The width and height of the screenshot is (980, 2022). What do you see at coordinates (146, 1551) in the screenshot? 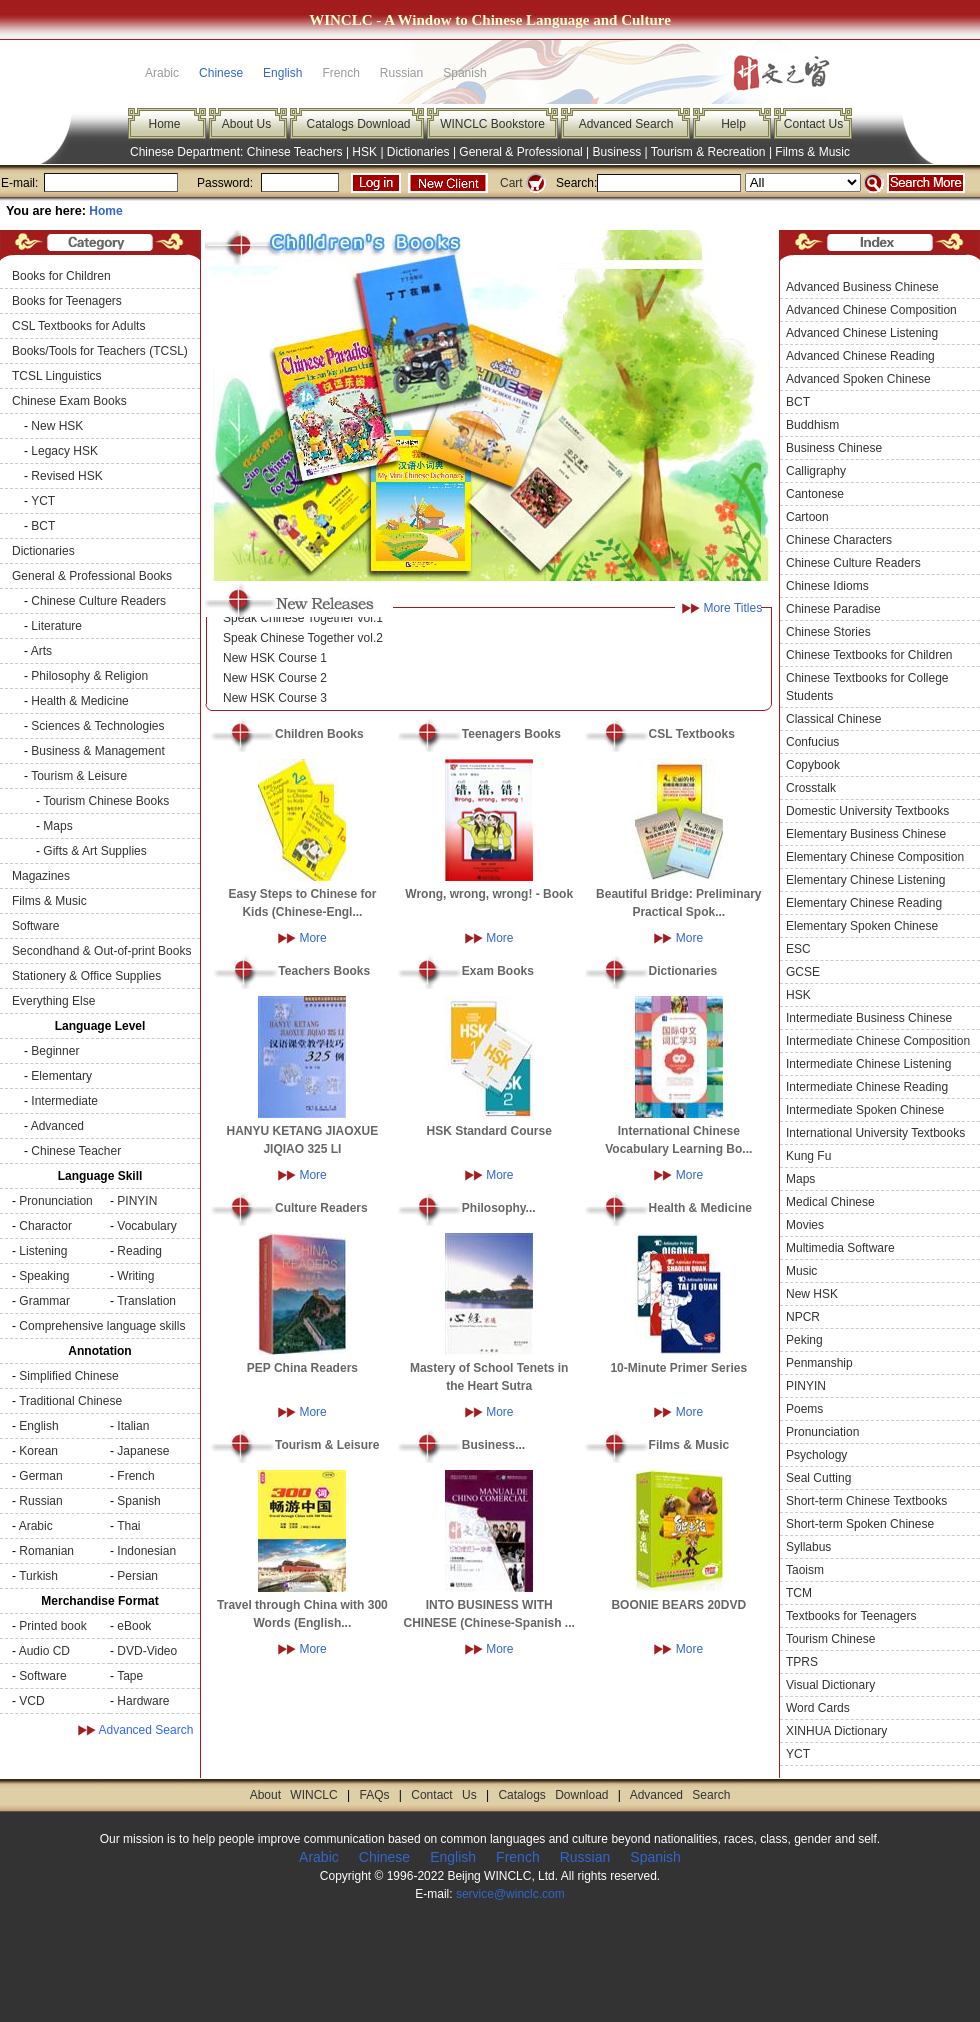
I see `Indonesian` at bounding box center [146, 1551].